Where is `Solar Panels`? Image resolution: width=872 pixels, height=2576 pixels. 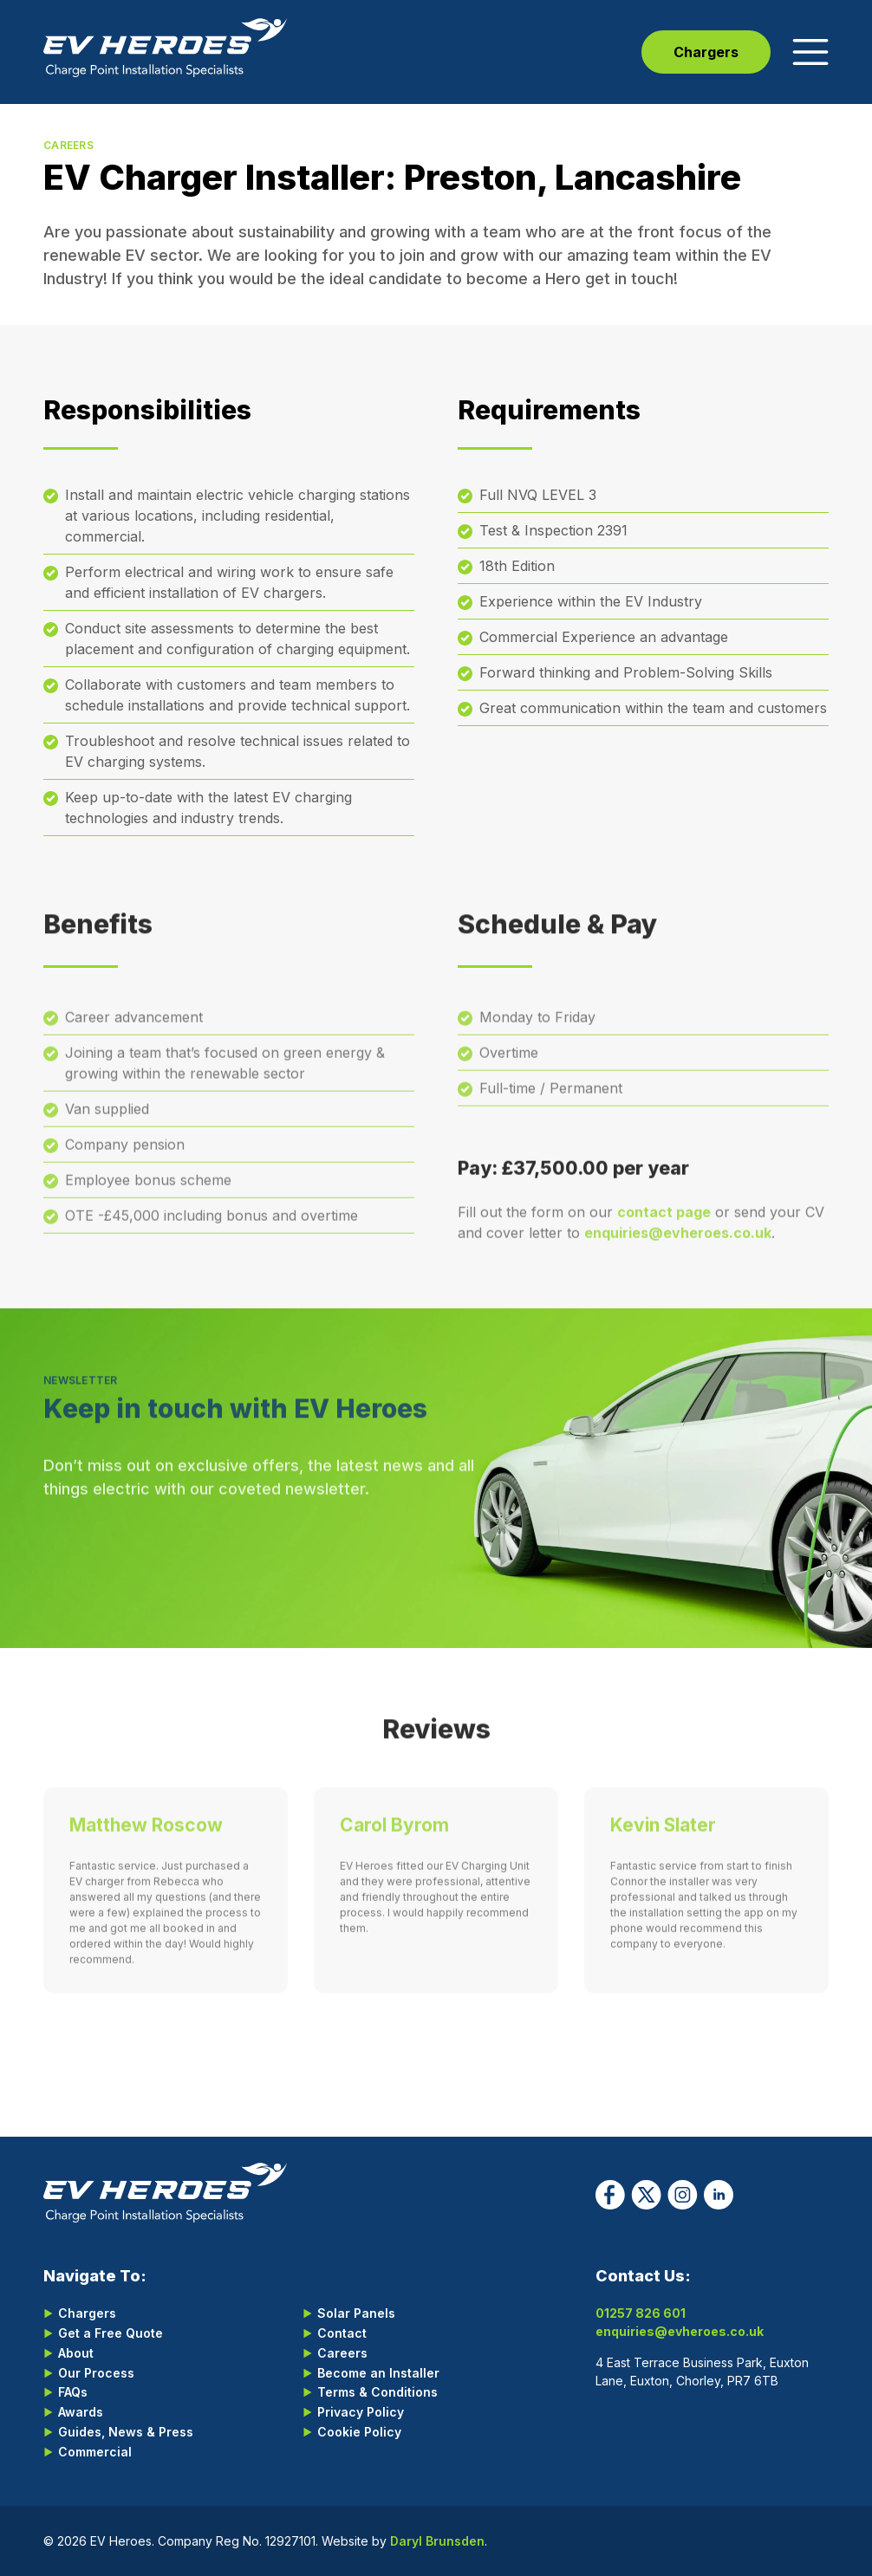 Solar Panels is located at coordinates (356, 2313).